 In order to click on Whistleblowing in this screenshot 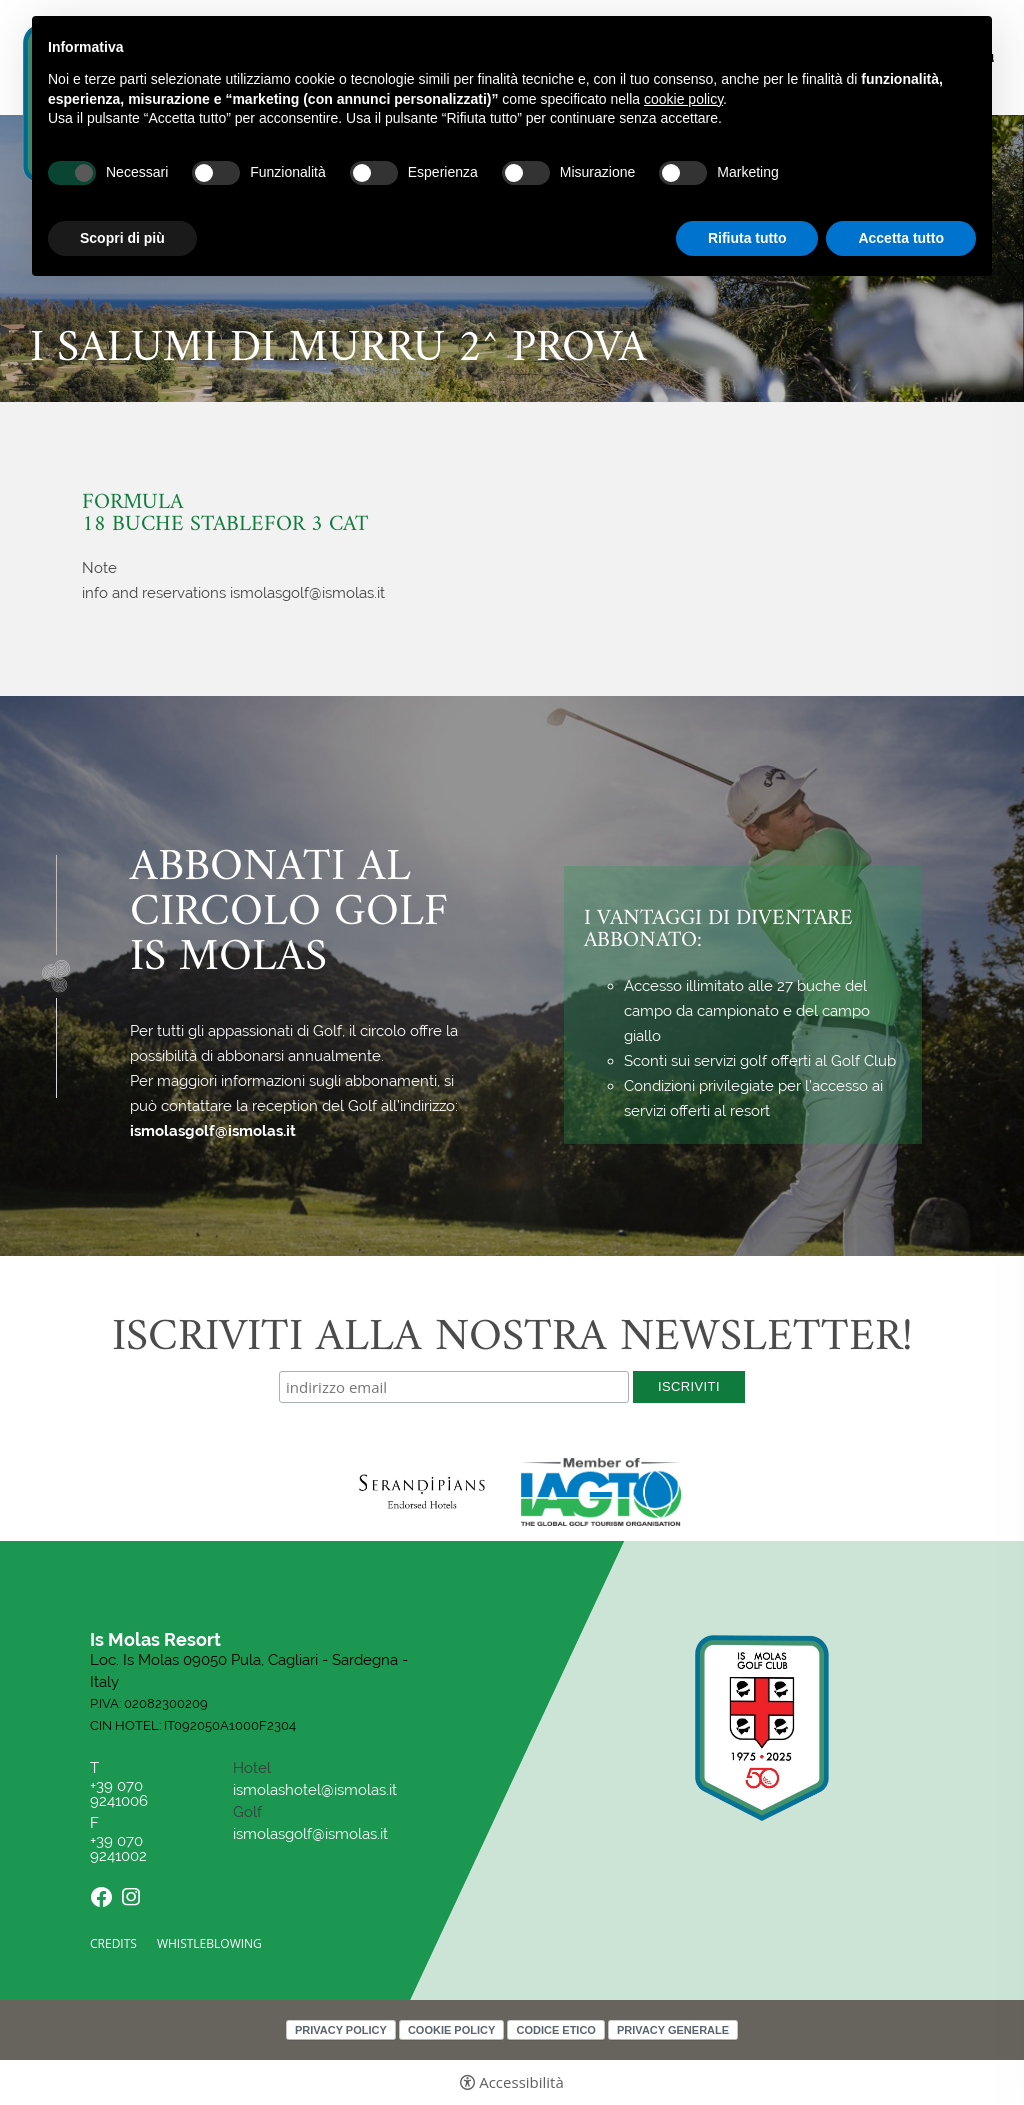, I will do `click(209, 1943)`.